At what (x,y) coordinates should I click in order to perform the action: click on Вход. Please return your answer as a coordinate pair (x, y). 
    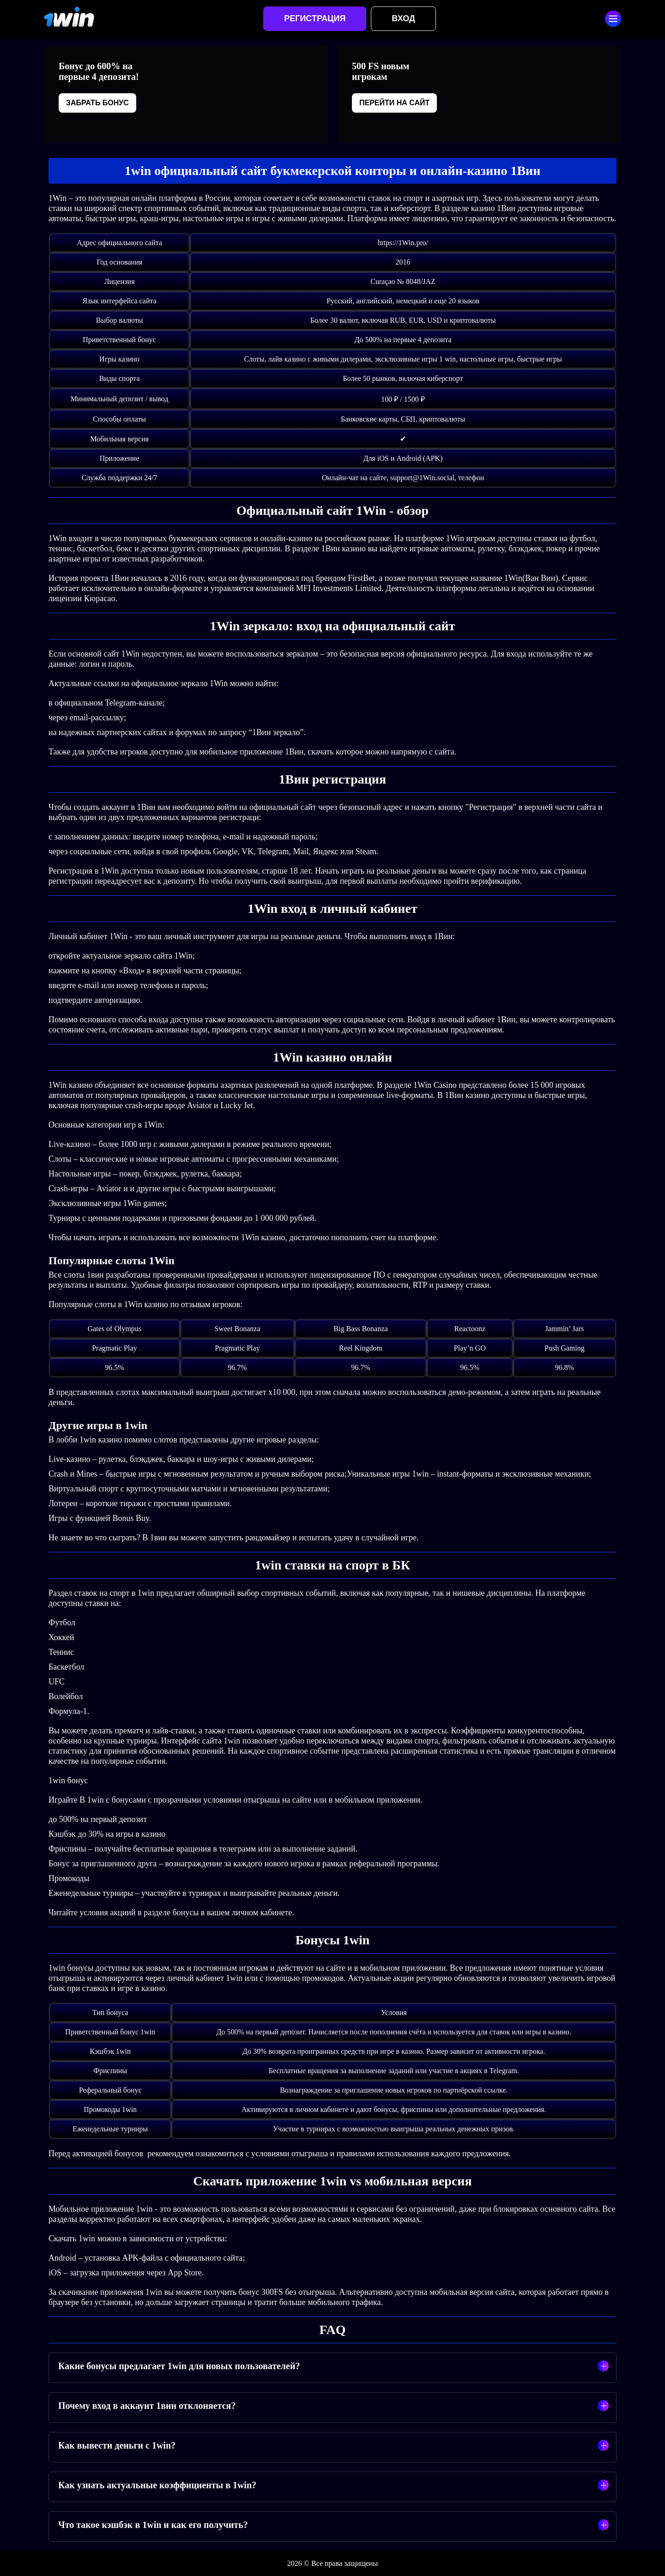
    Looking at the image, I should click on (403, 18).